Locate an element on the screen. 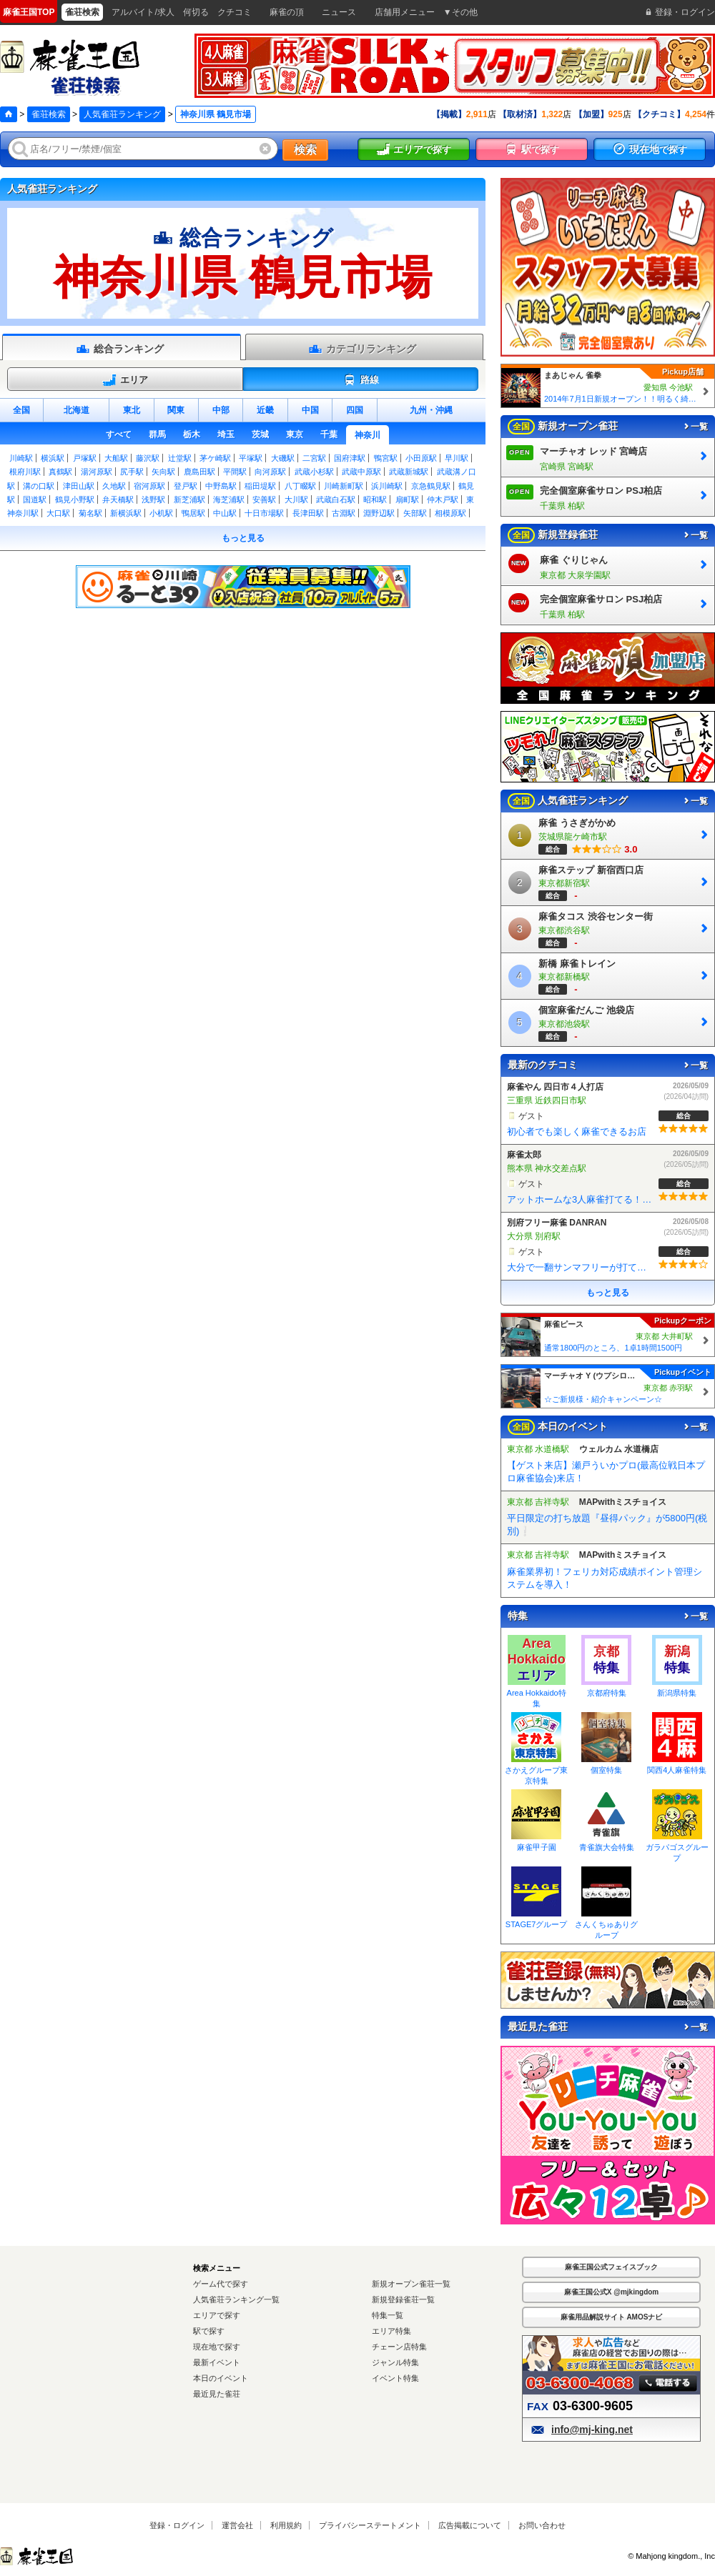  湯河原駅 is located at coordinates (96, 471).